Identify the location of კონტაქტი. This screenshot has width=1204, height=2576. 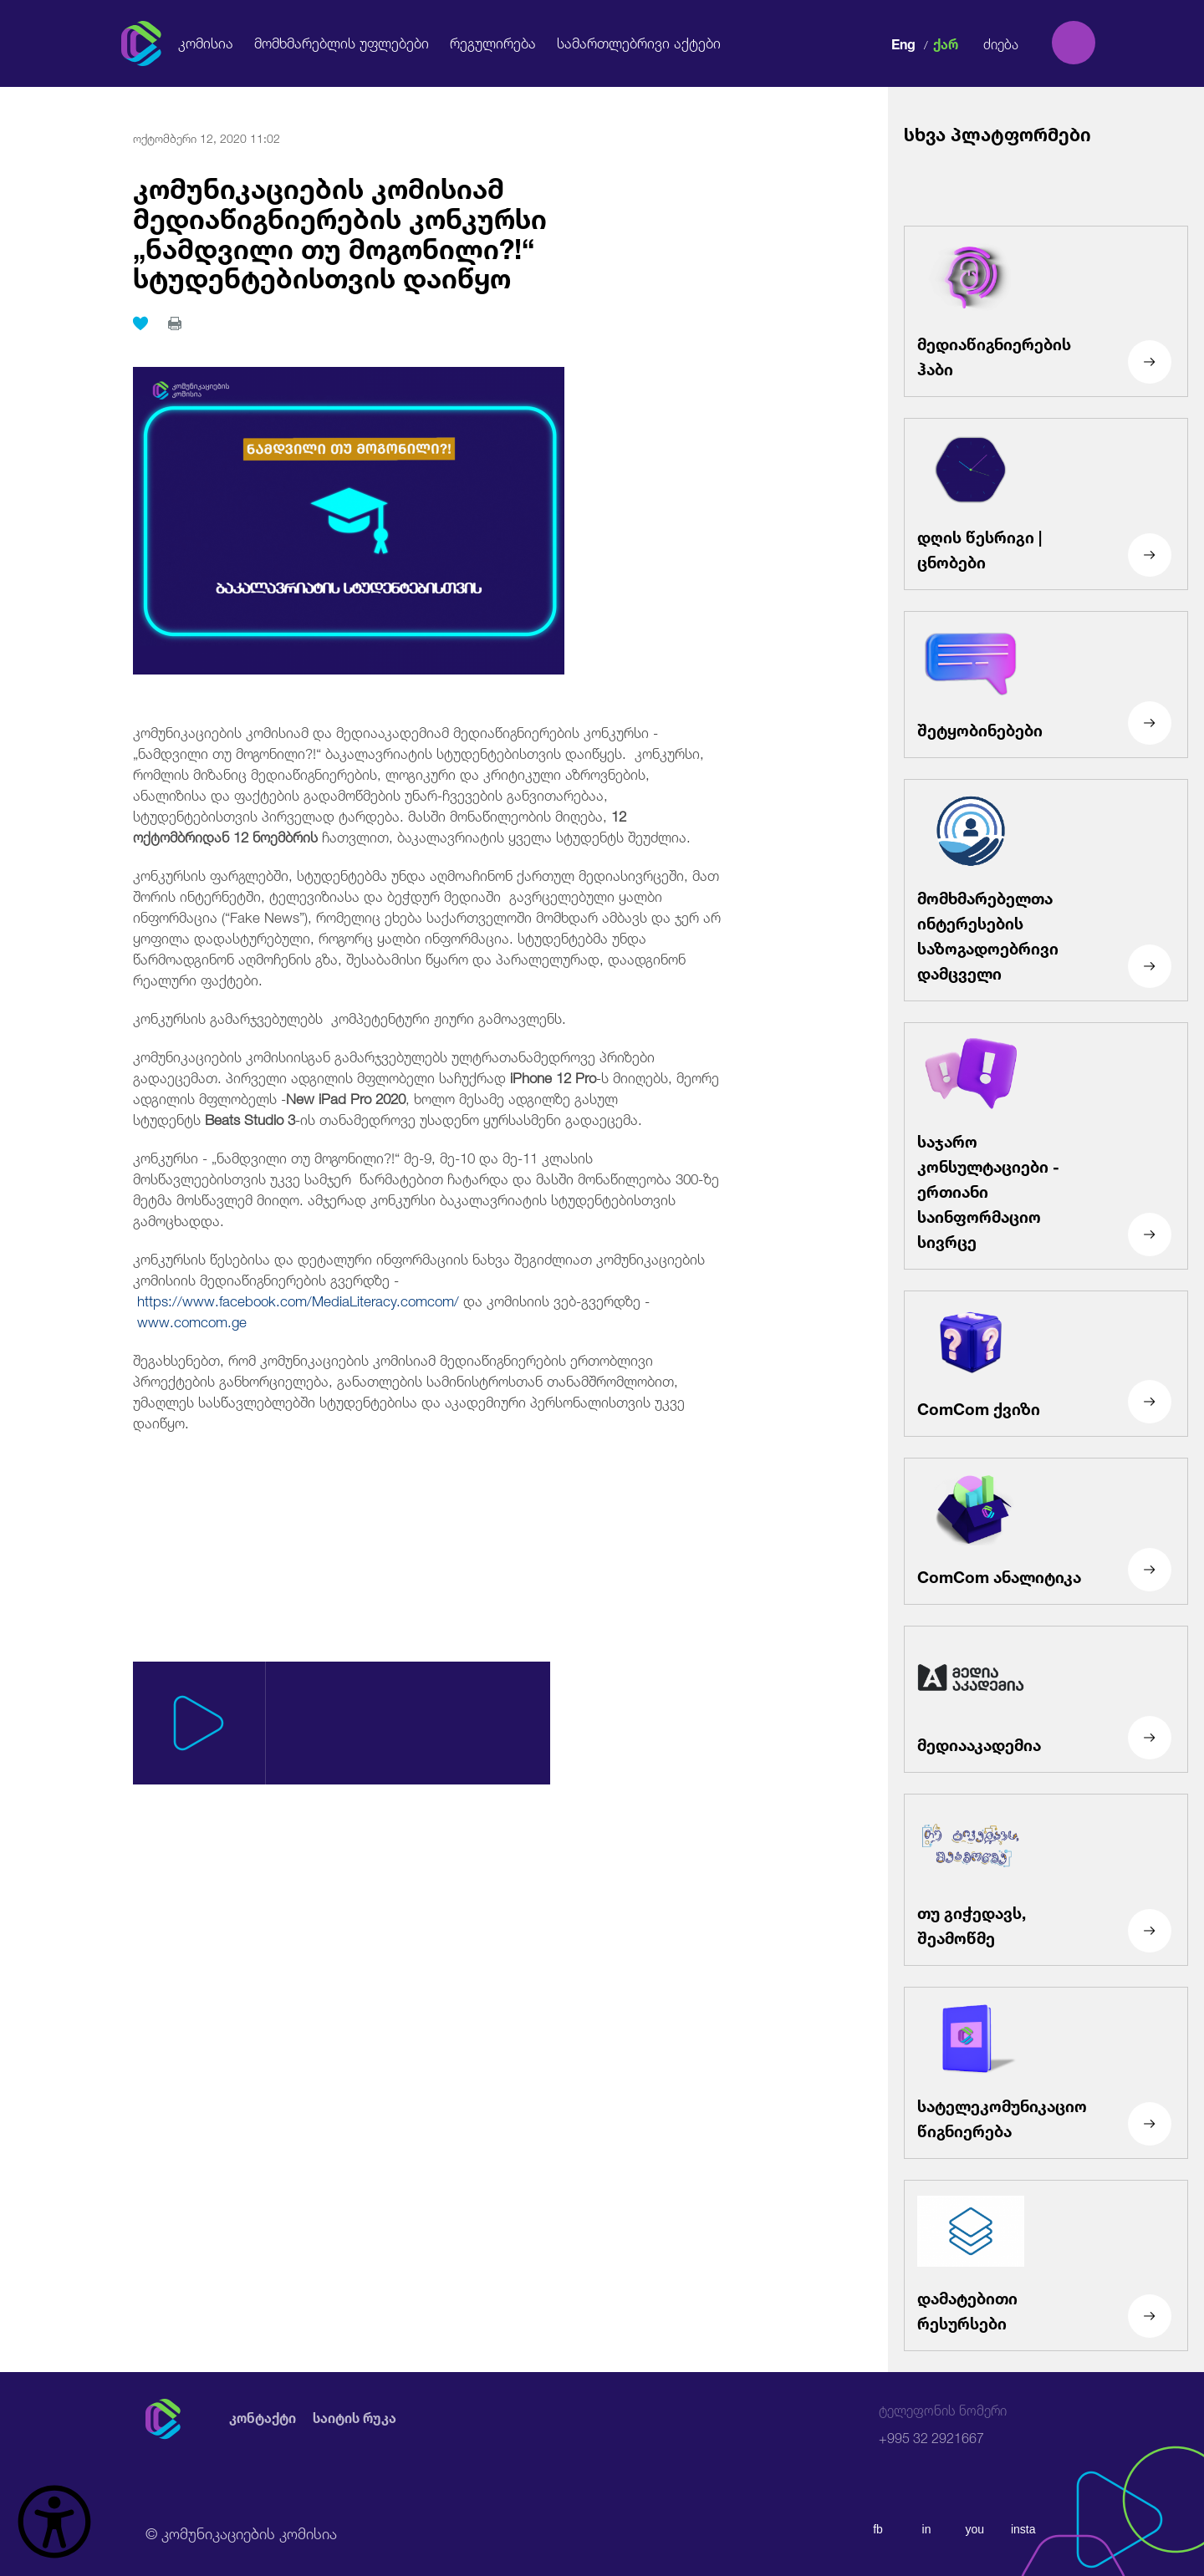
(262, 2418).